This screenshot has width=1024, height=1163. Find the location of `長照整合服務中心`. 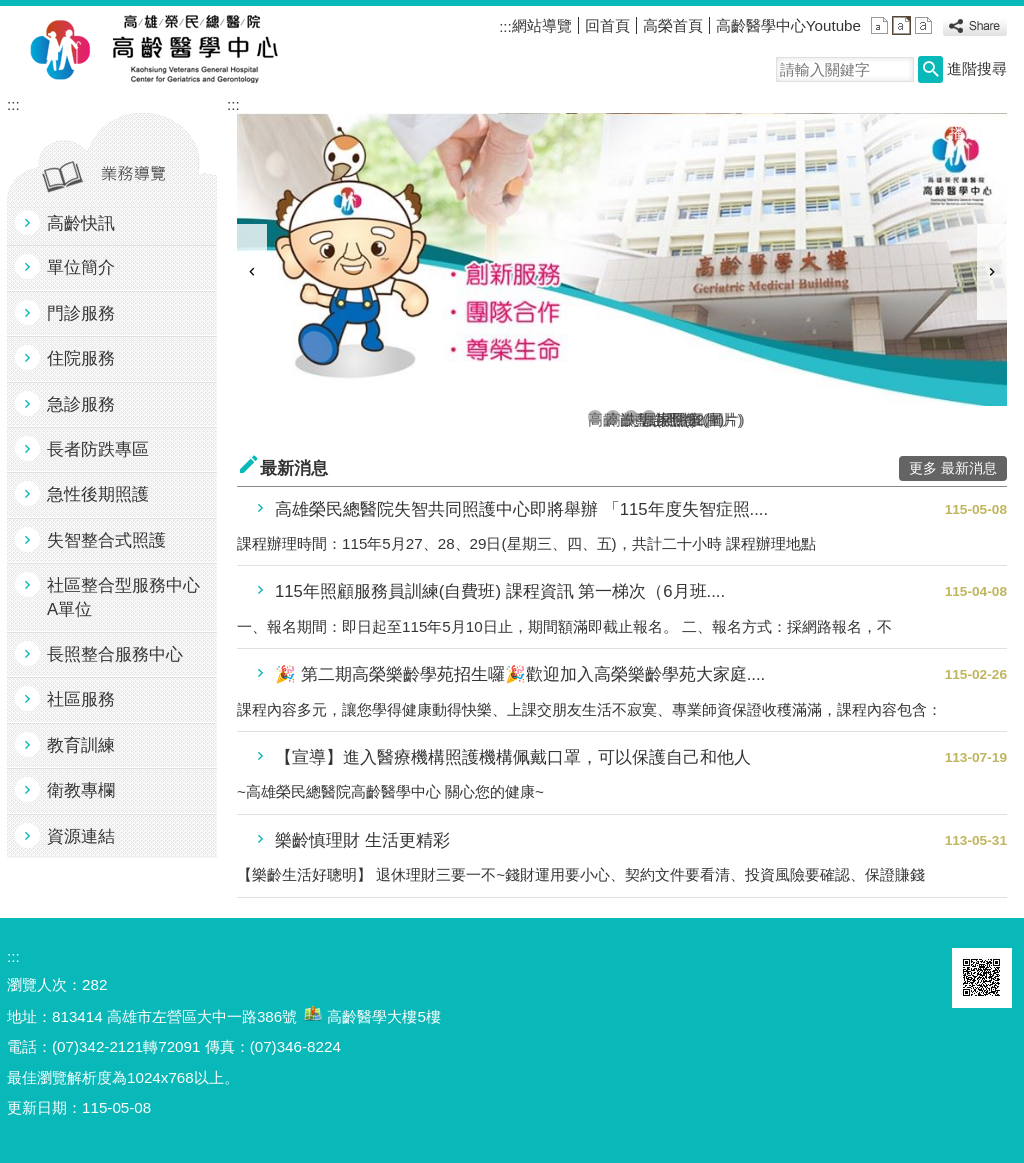

長照整合服務中心 is located at coordinates (115, 654).